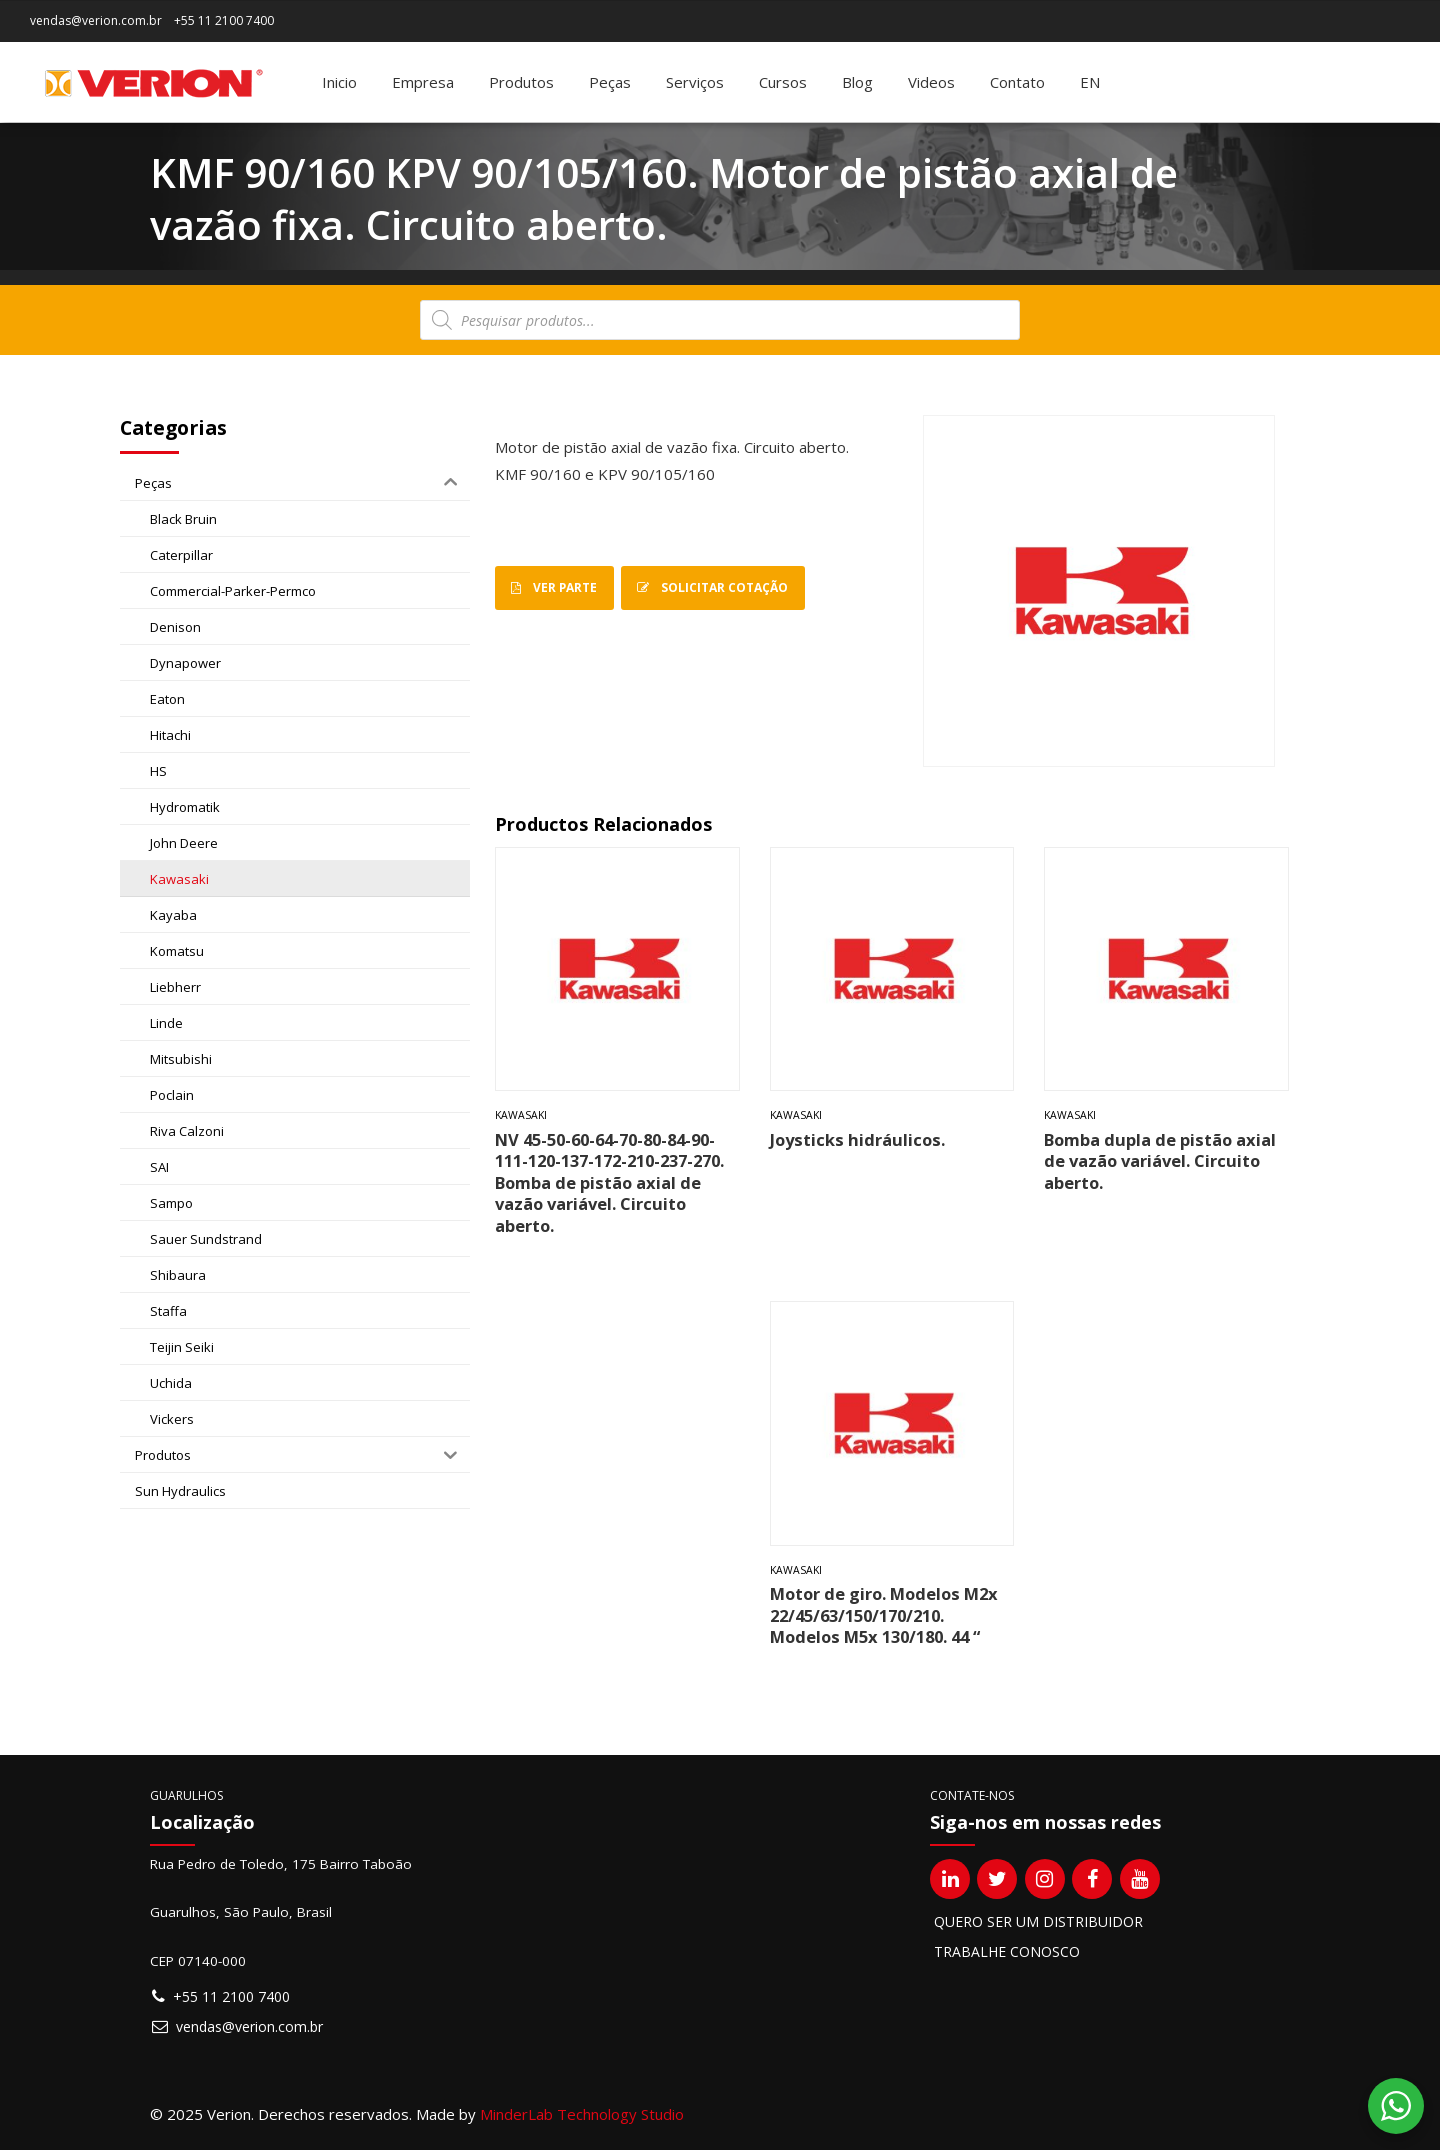 This screenshot has width=1440, height=2150. I want to click on Bomba dupla de pistão axial de vazão variável. Circuito aberto., so click(1160, 1161).